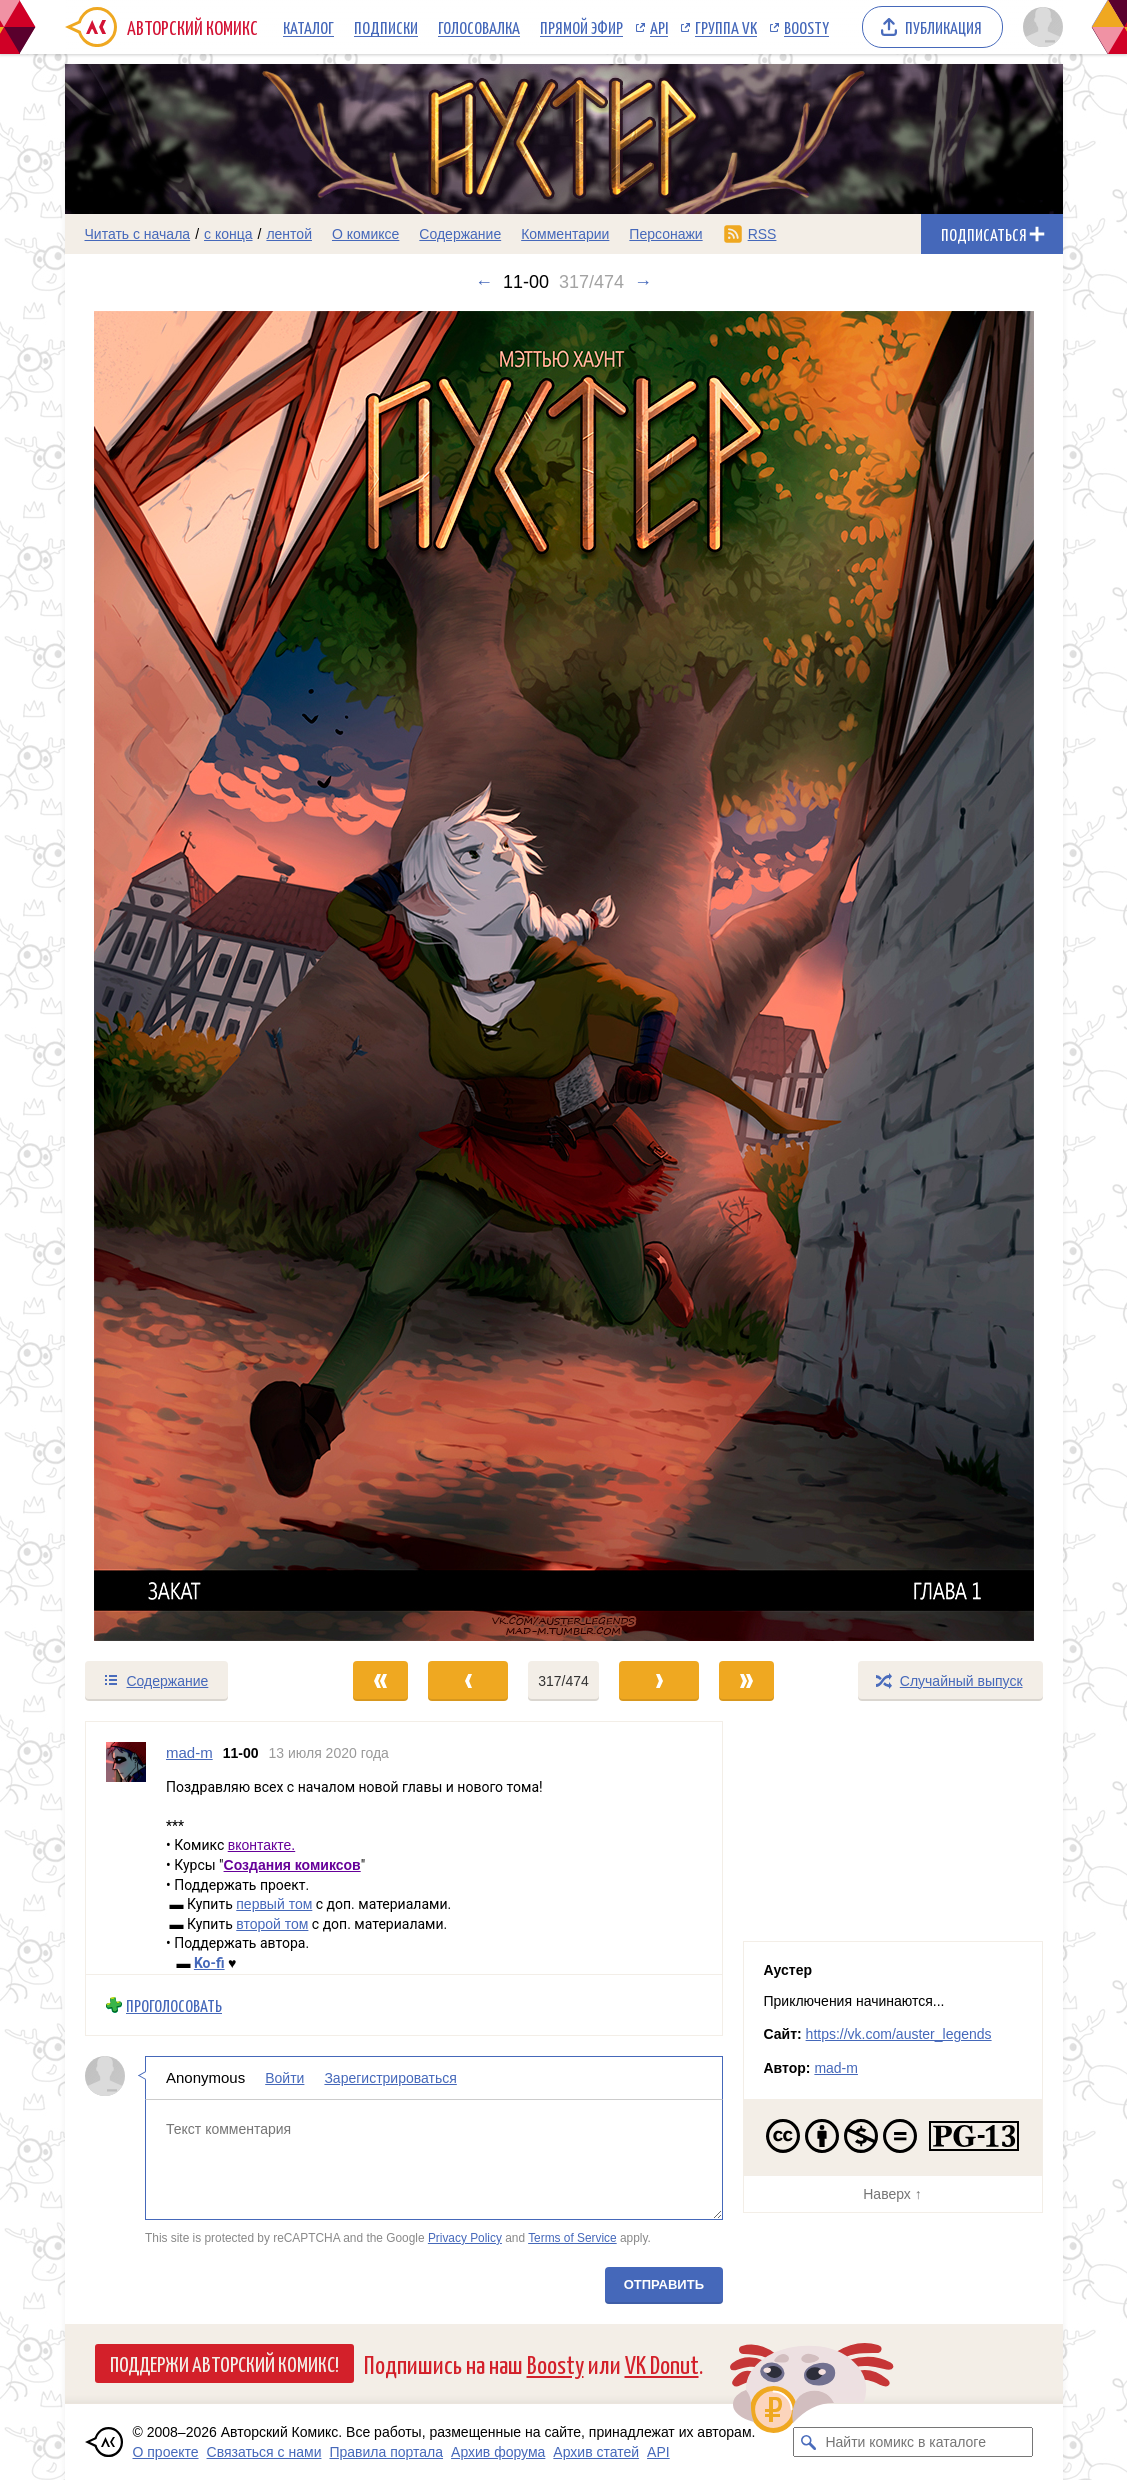  I want to click on Персонажи, so click(665, 234).